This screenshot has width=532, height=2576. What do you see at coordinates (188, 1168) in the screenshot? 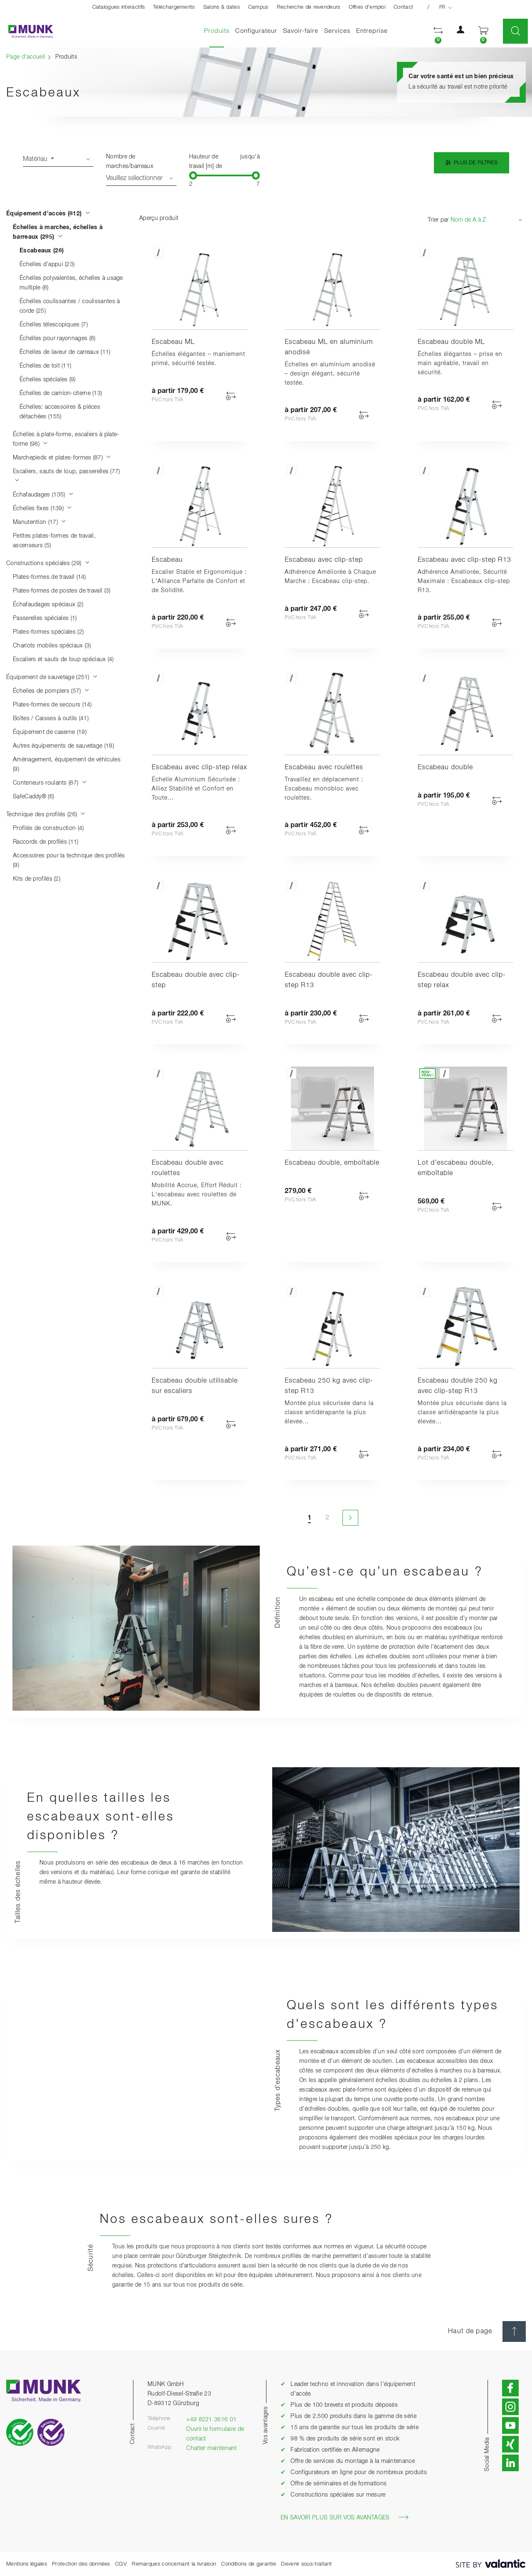
I see `Escabeau double avec roulettes` at bounding box center [188, 1168].